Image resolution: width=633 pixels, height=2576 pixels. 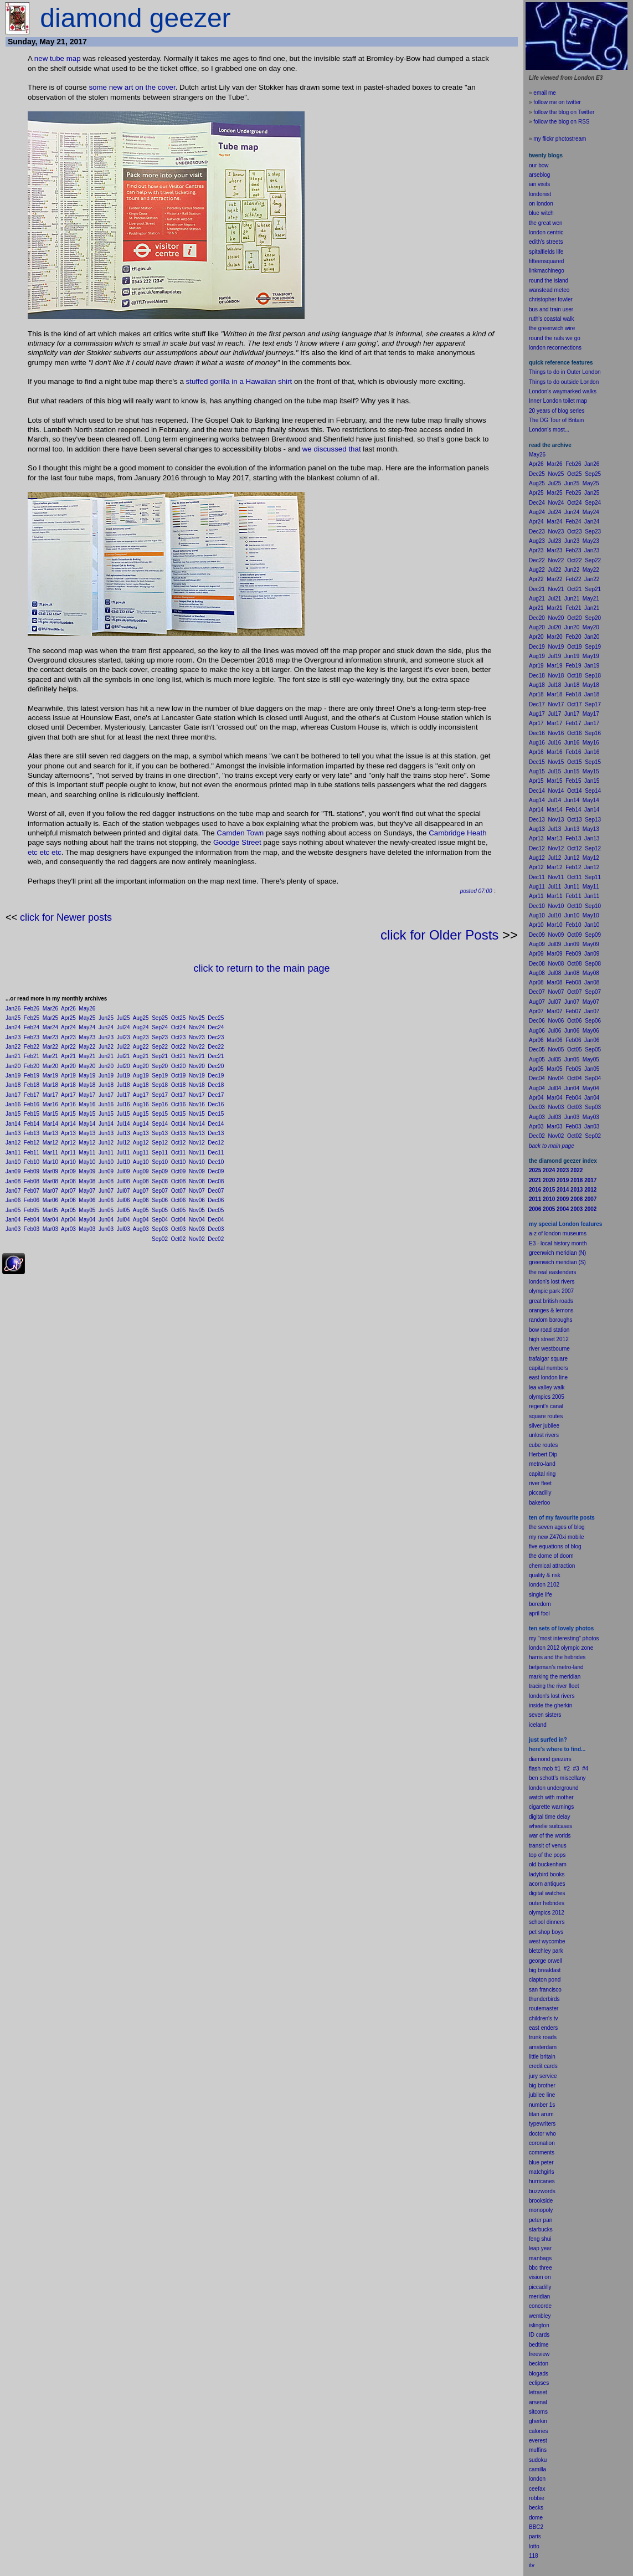 I want to click on Jan17, so click(x=13, y=1095).